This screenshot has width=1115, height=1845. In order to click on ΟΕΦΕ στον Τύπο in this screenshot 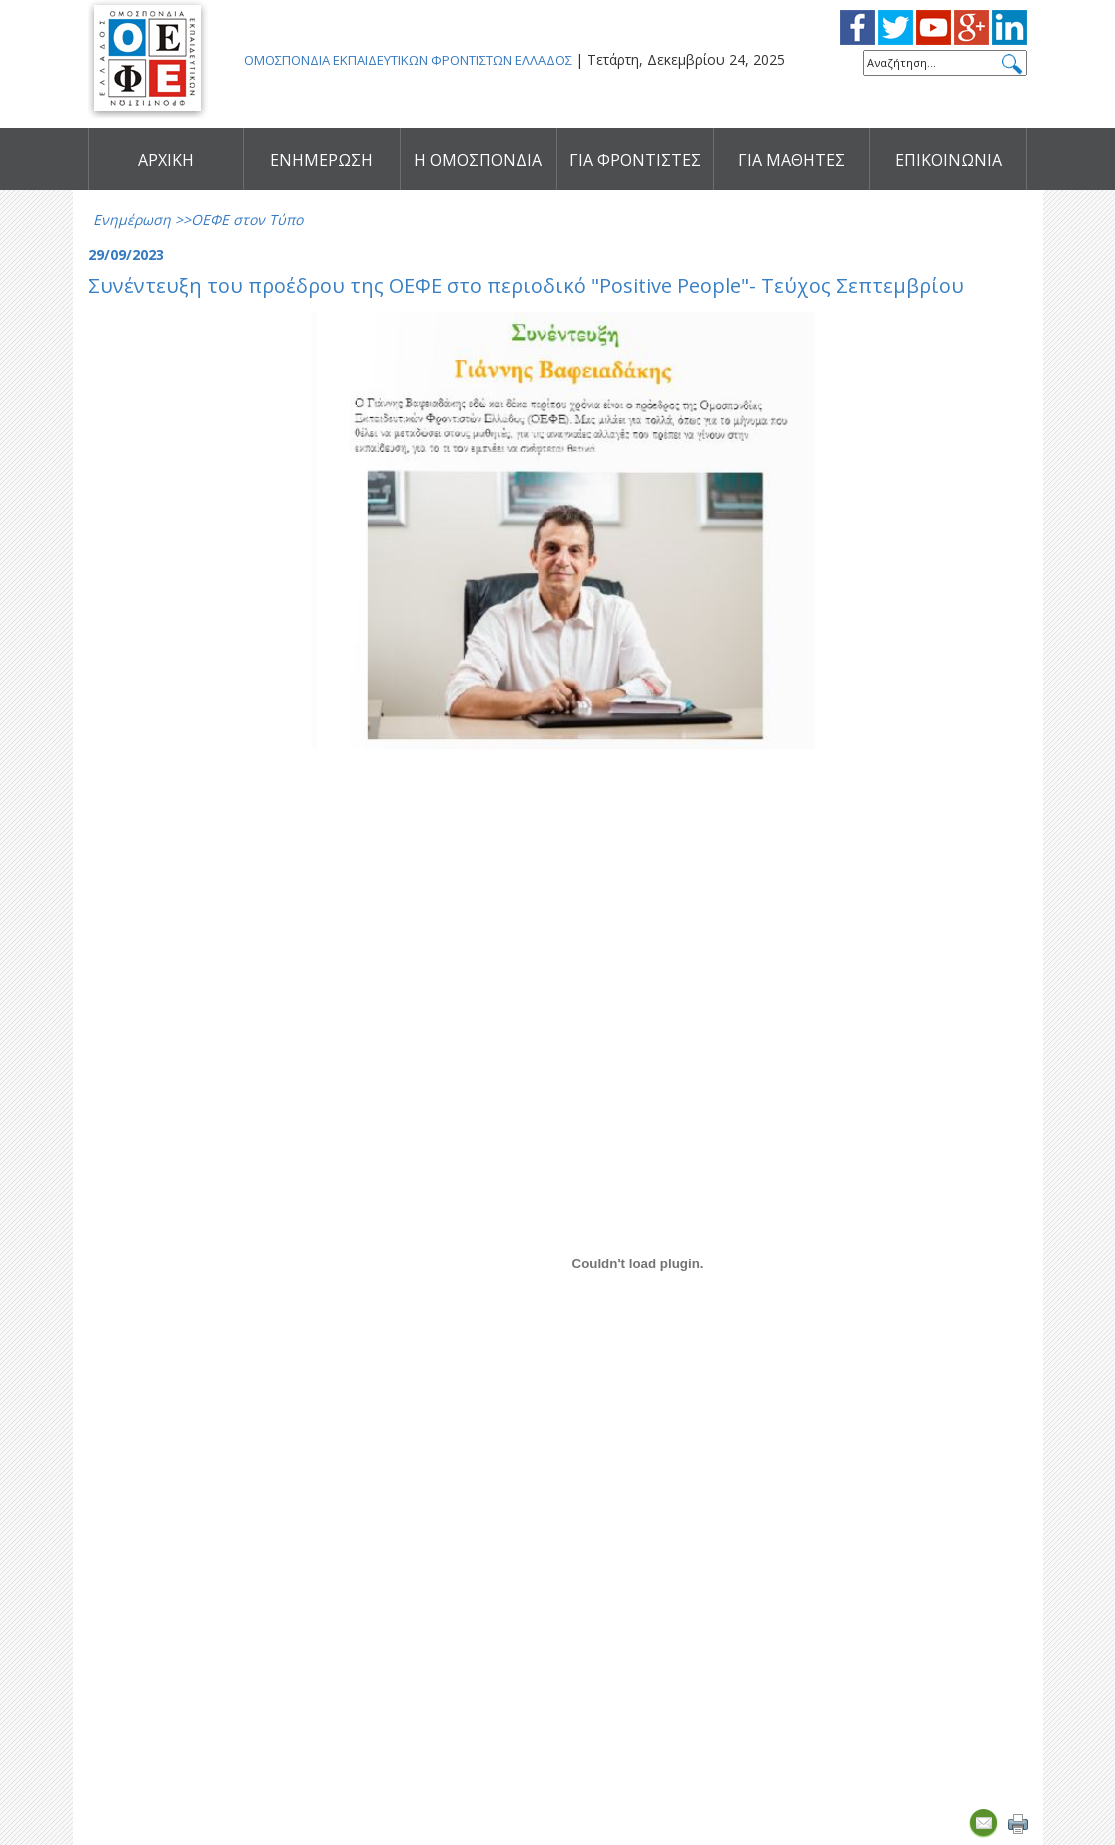, I will do `click(247, 219)`.